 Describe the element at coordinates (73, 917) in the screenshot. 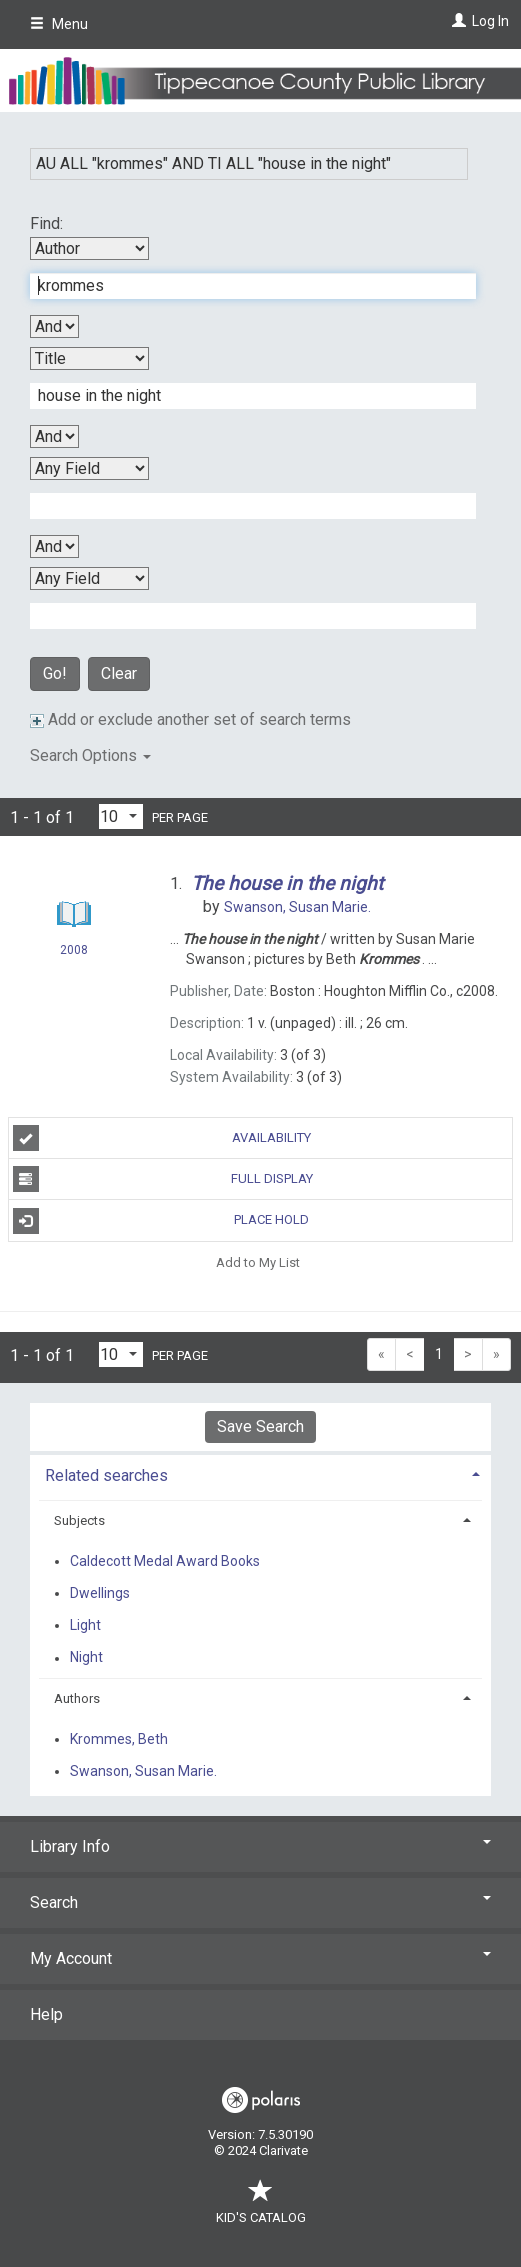

I see `[Search Result]` at that location.